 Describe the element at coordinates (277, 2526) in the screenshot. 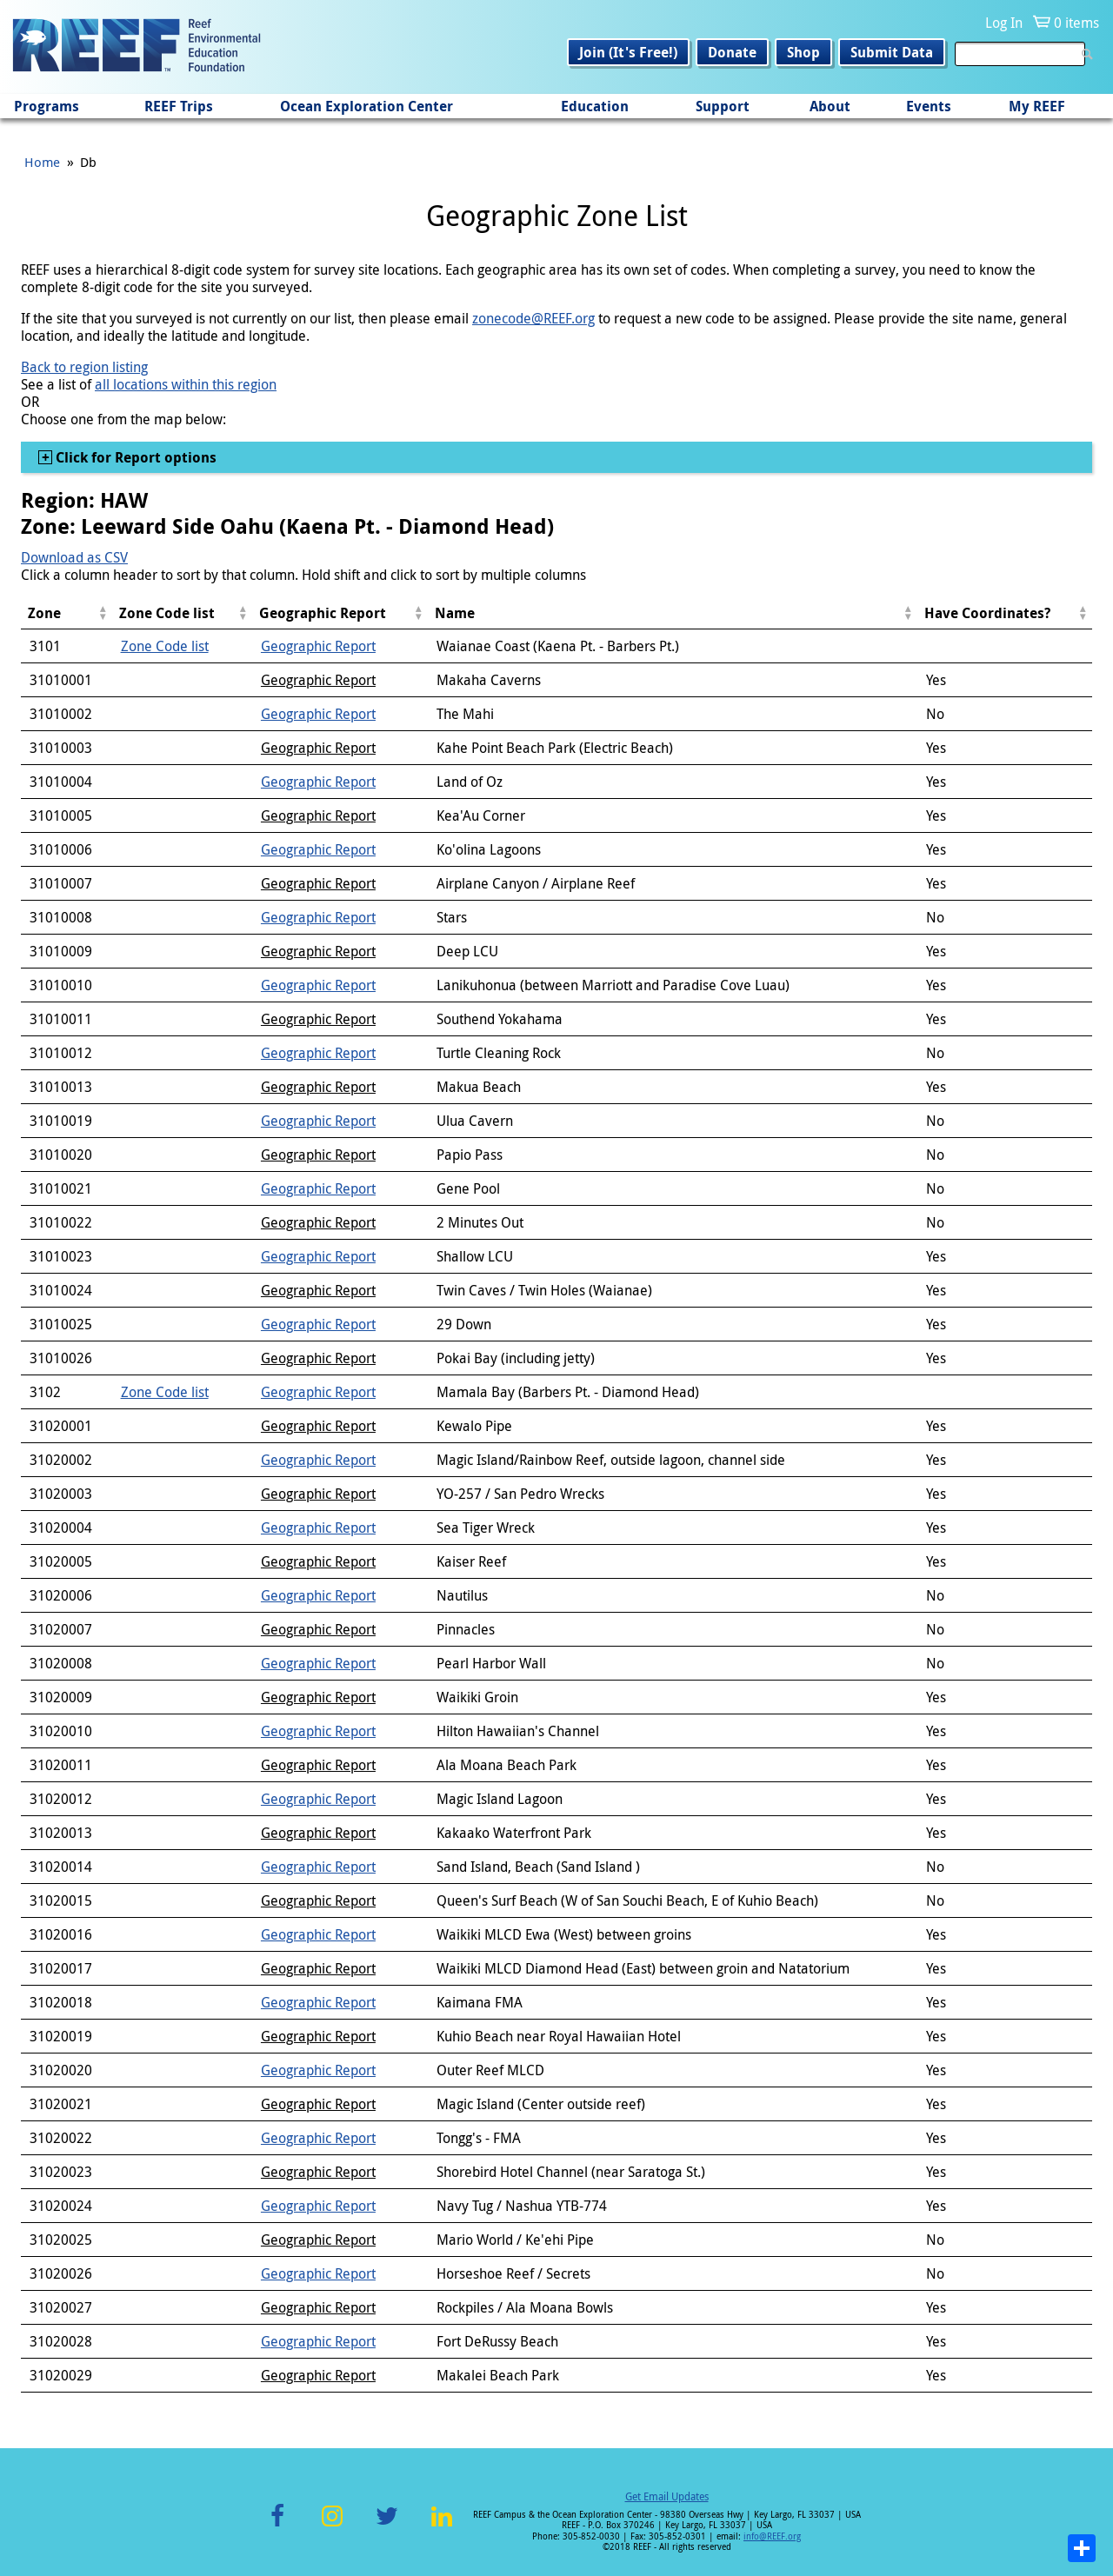

I see `Facebook` at that location.